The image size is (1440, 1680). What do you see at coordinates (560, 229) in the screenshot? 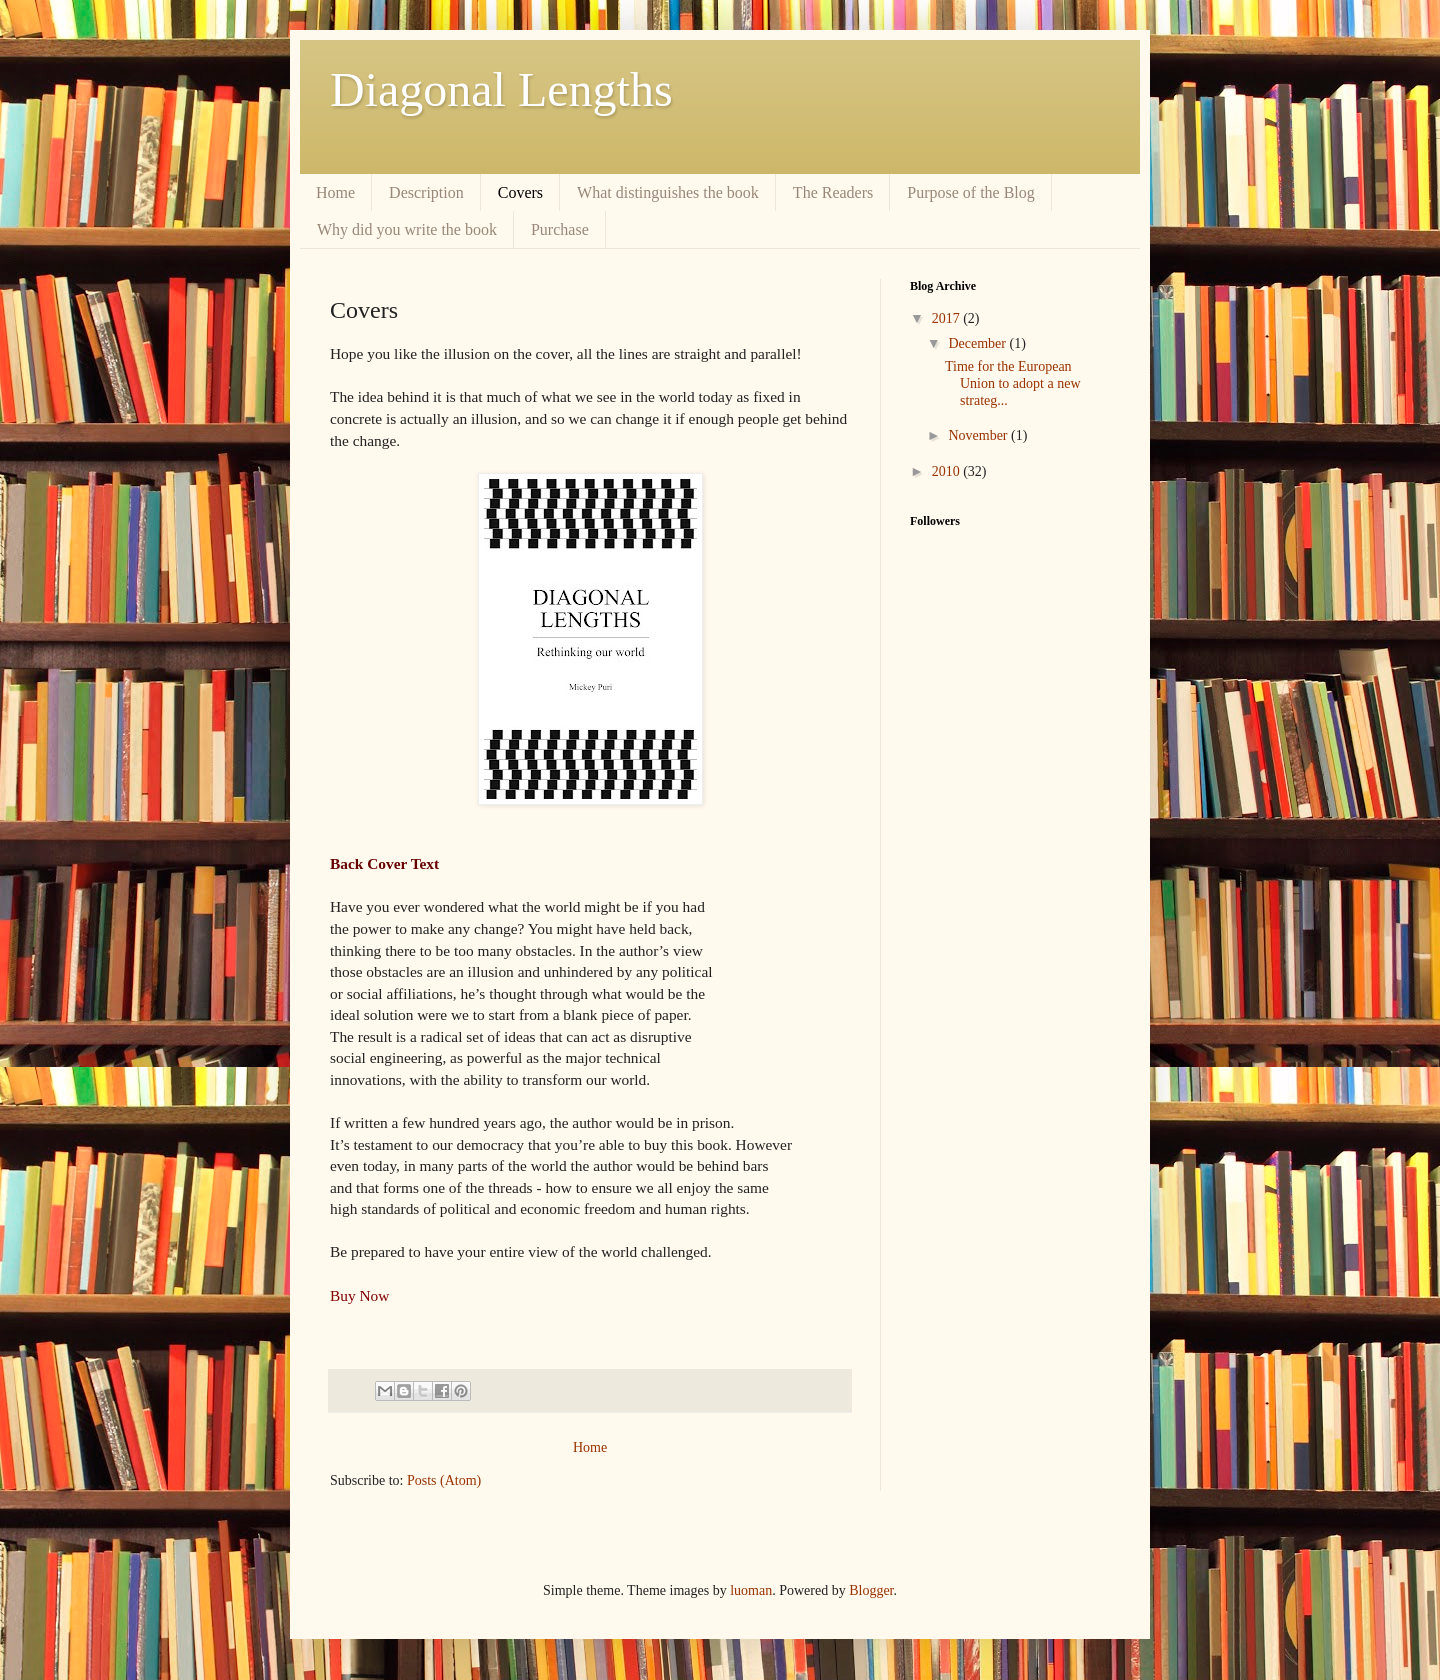
I see `Purchase` at bounding box center [560, 229].